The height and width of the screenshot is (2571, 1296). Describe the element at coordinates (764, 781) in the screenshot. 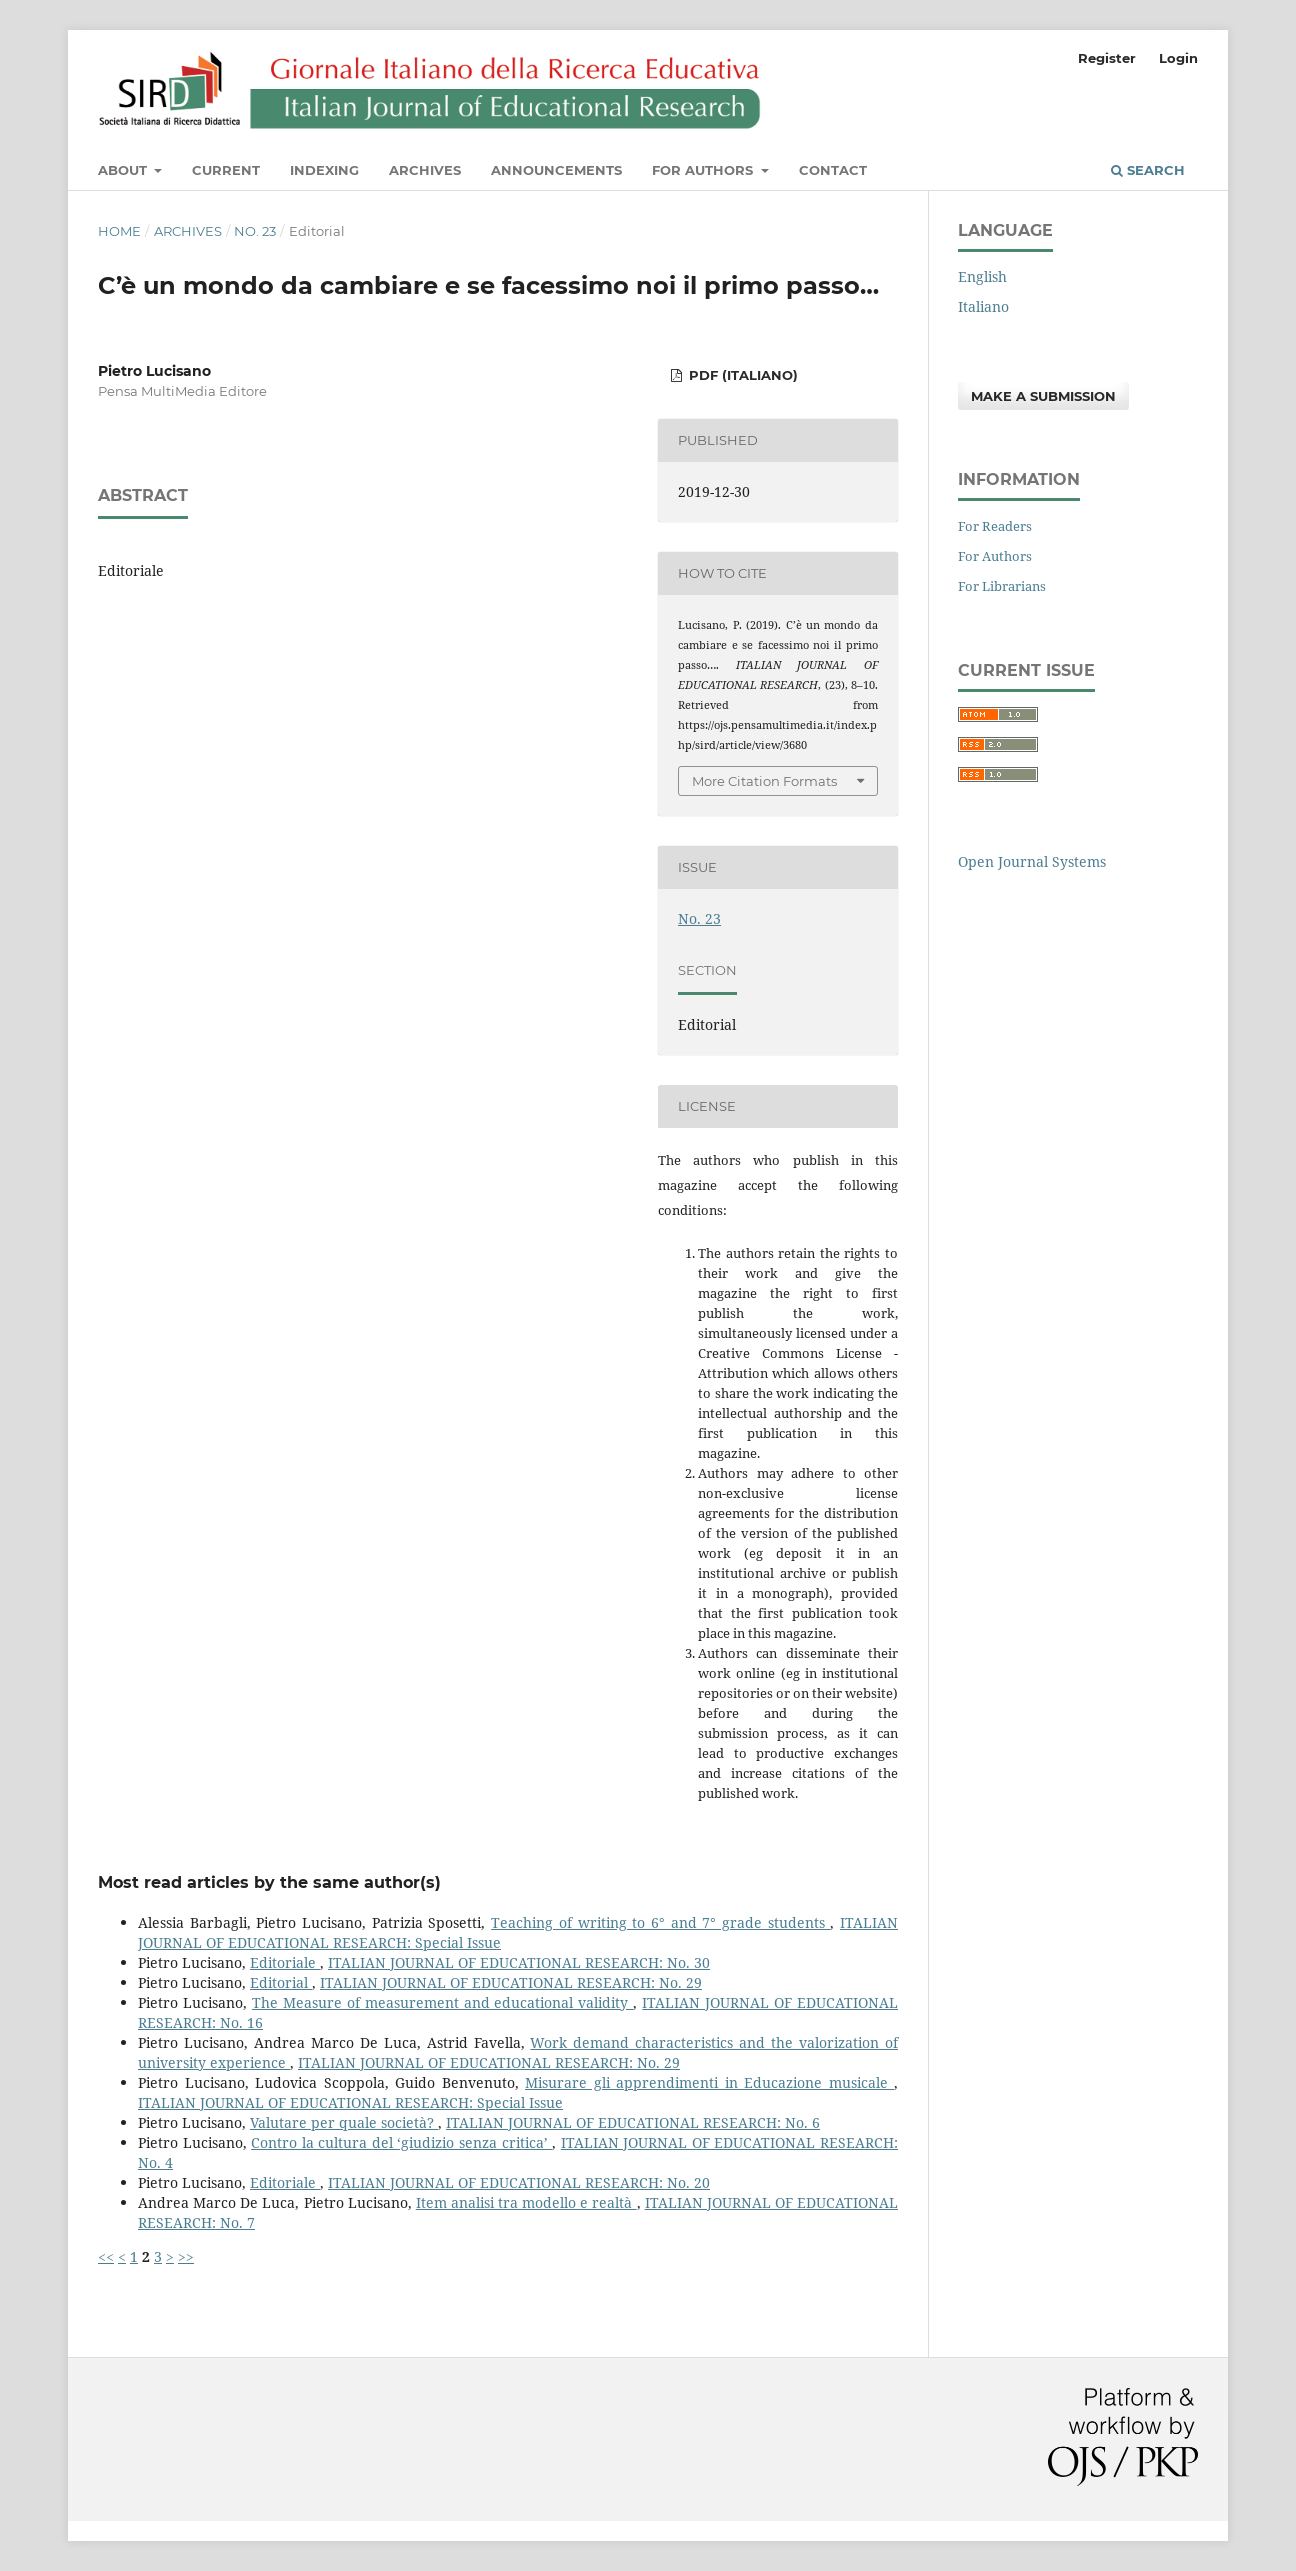

I see `More Citation Formats` at that location.